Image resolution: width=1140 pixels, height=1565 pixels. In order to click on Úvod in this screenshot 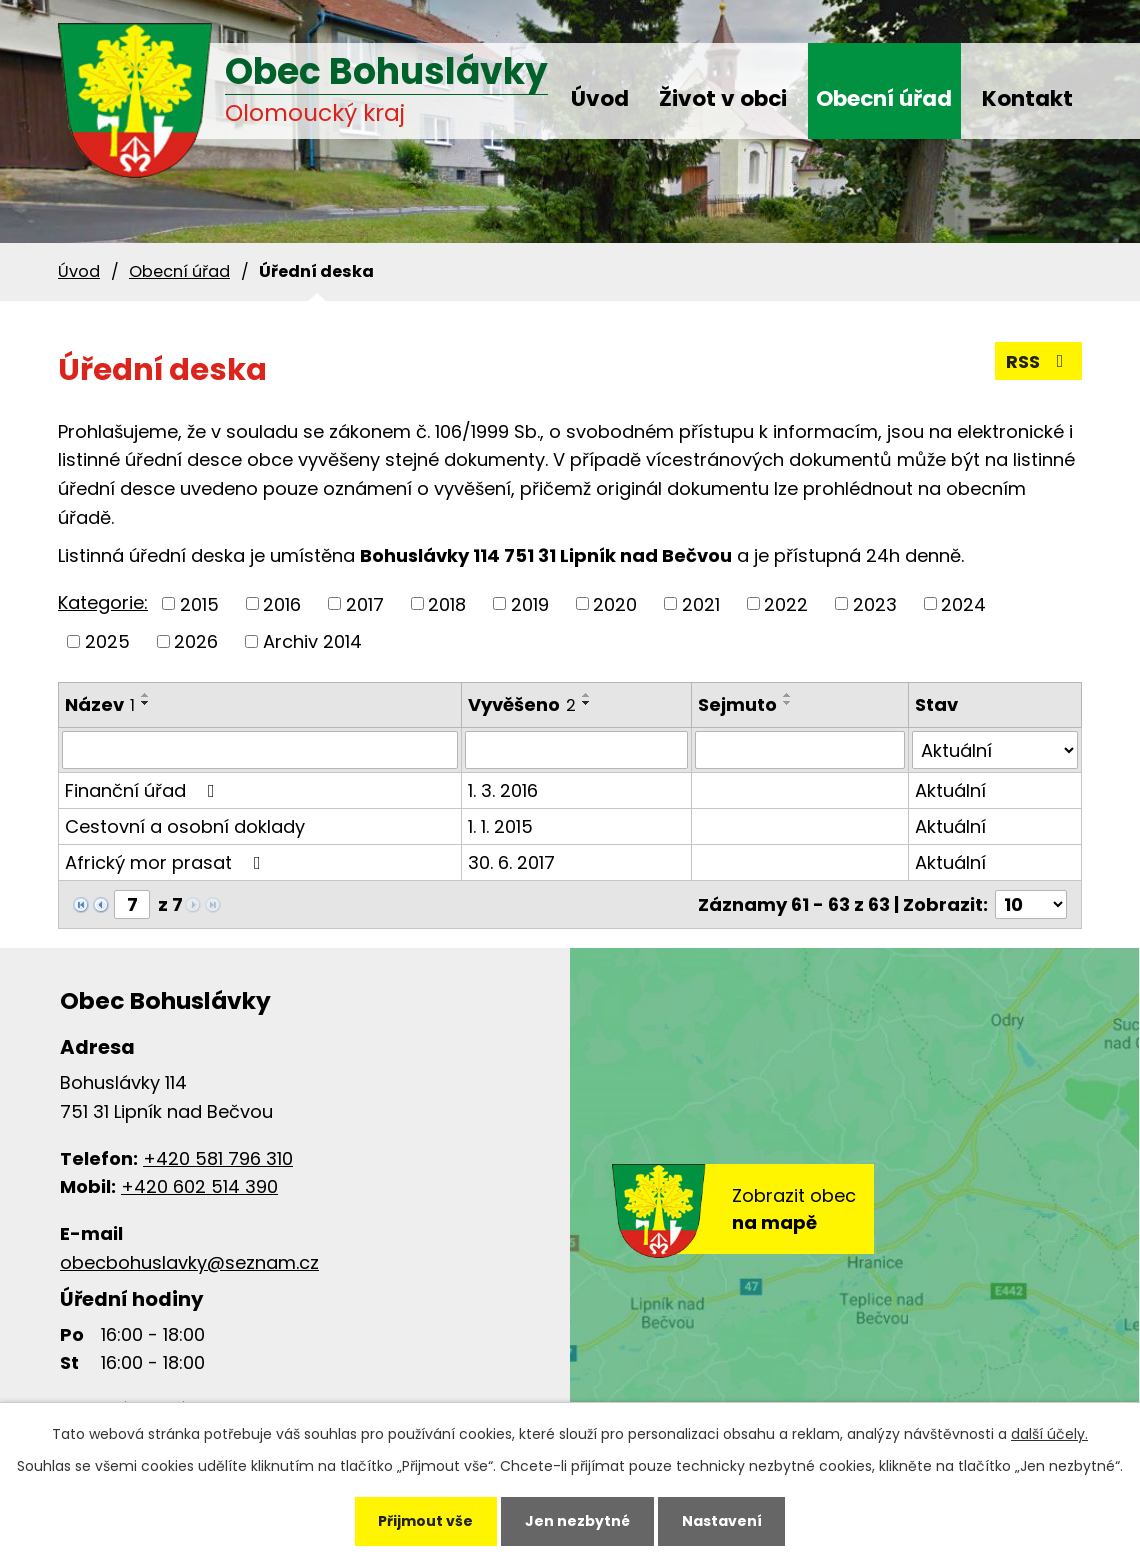, I will do `click(600, 98)`.